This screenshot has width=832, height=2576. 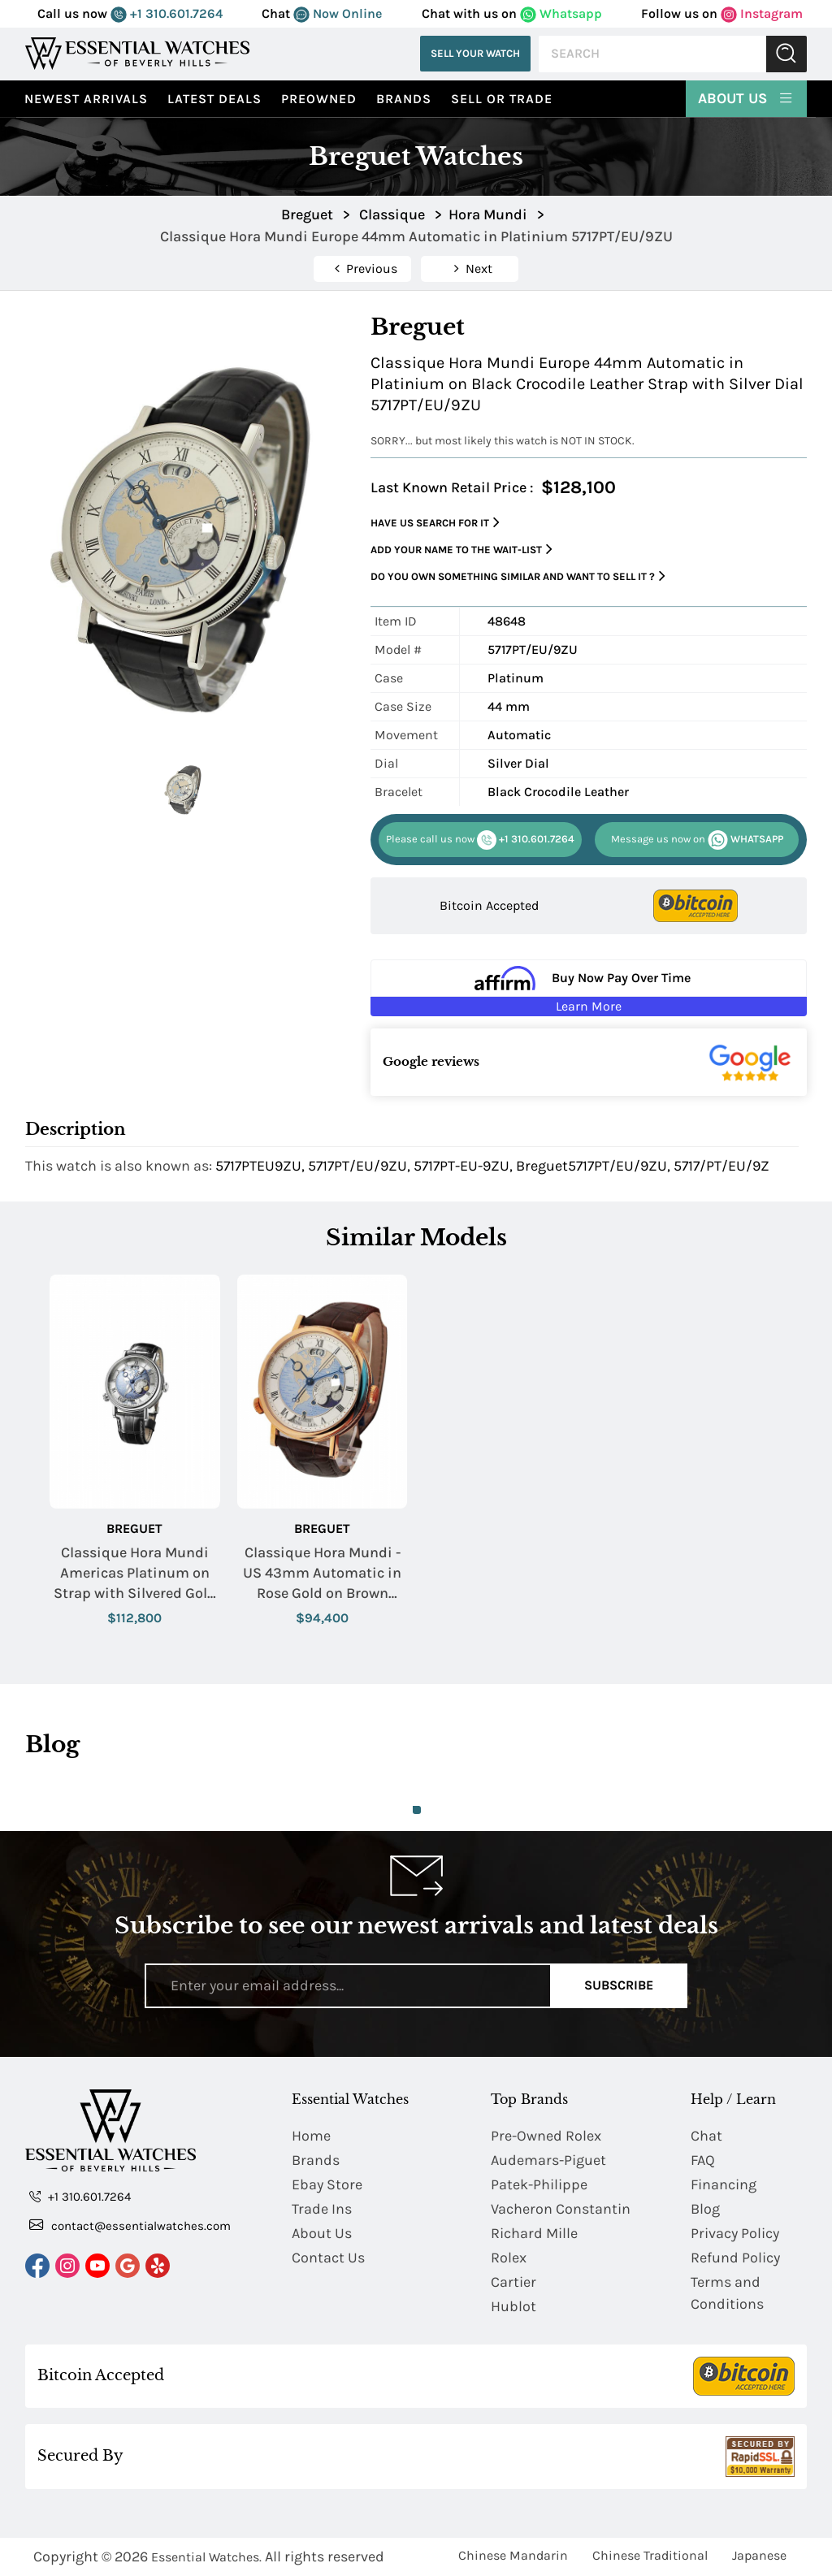 I want to click on FAQ, so click(x=703, y=2160).